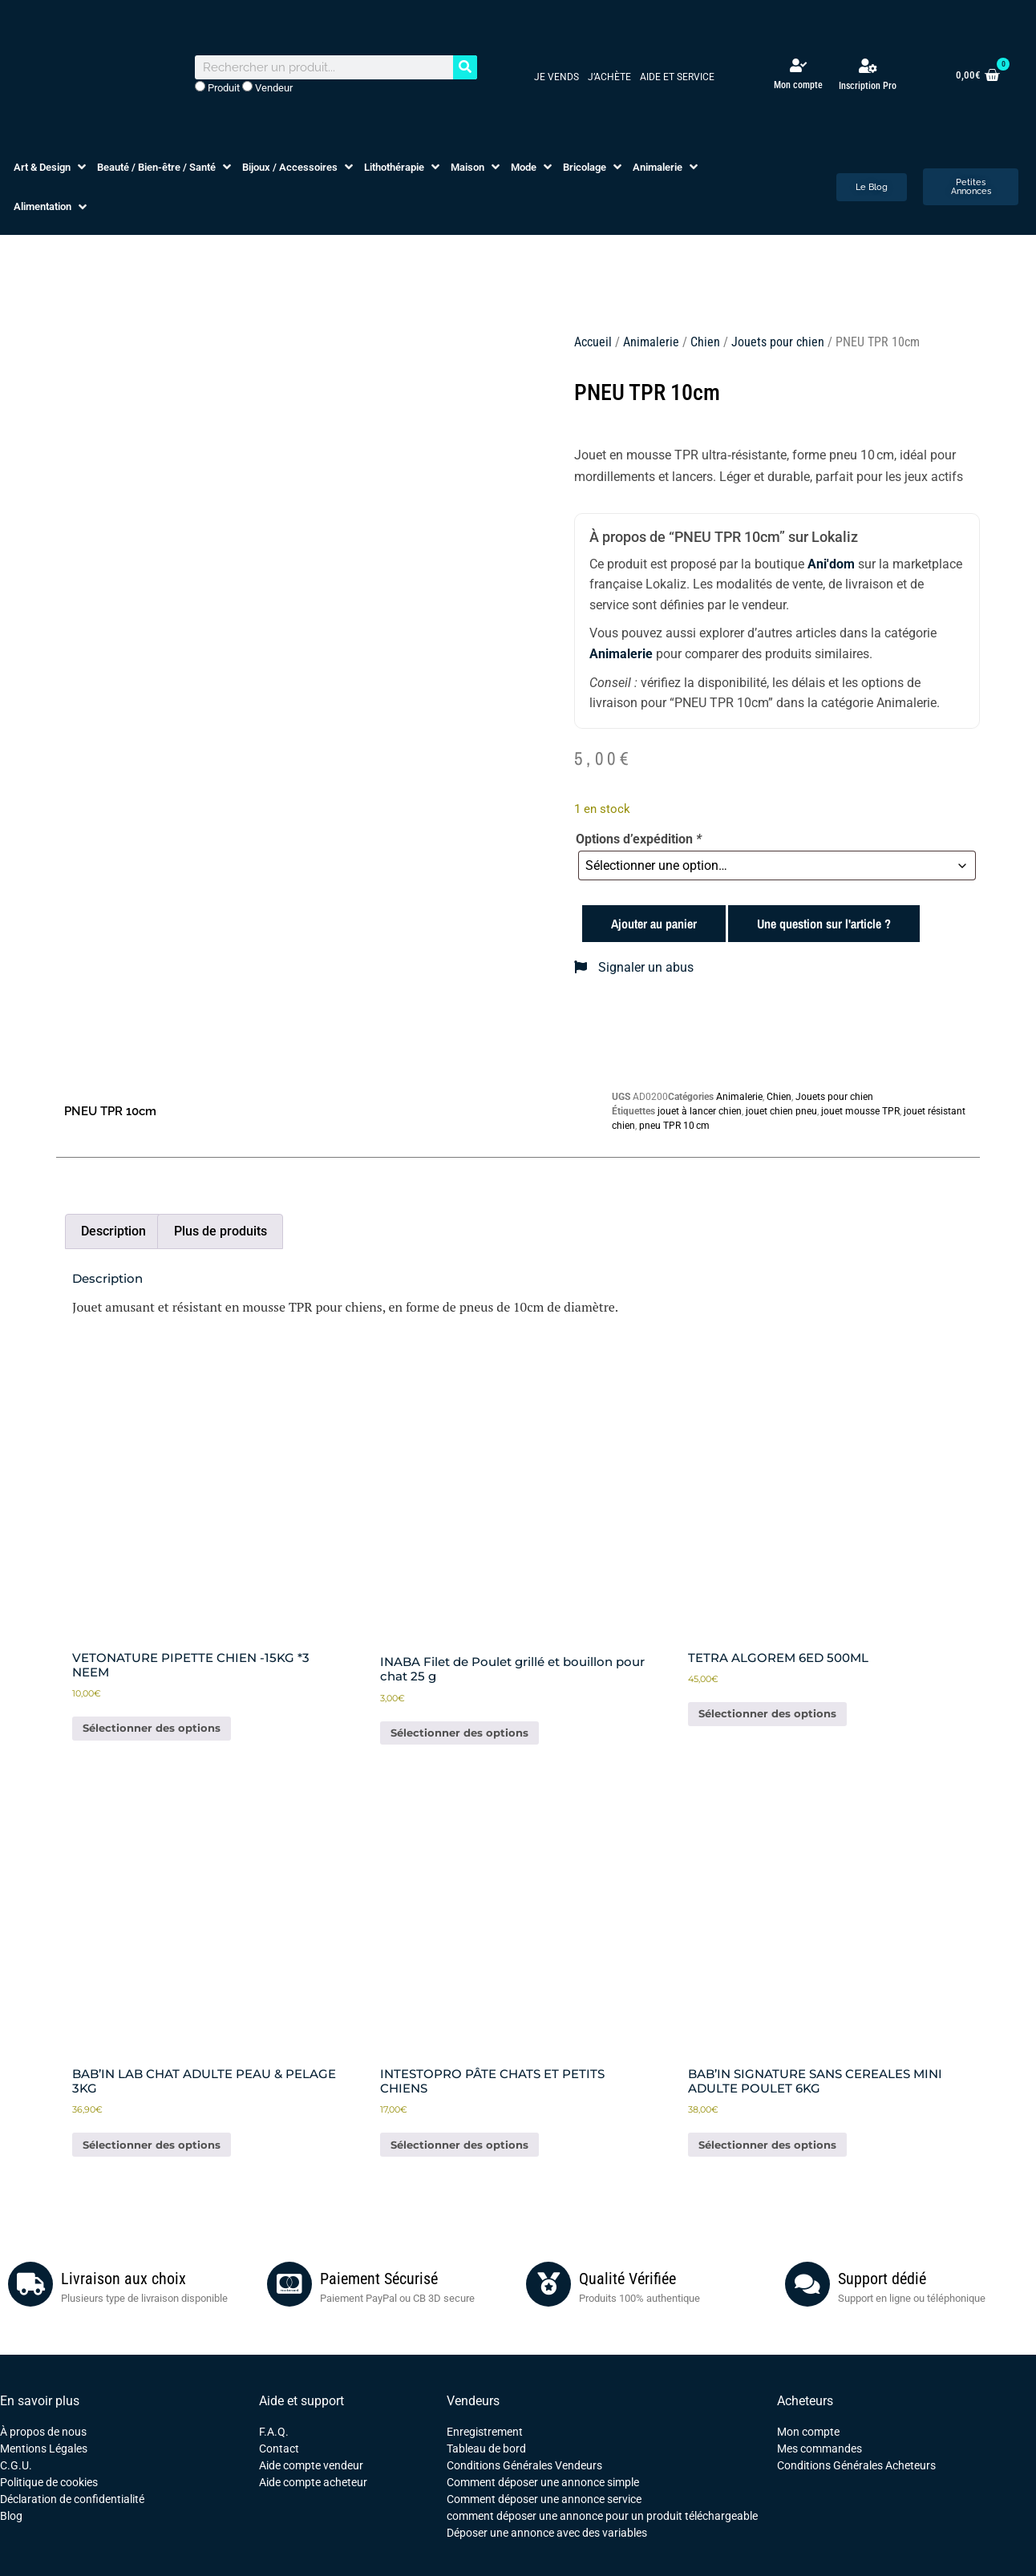 The width and height of the screenshot is (1036, 2576). I want to click on jouet mousse TPR, so click(860, 1111).